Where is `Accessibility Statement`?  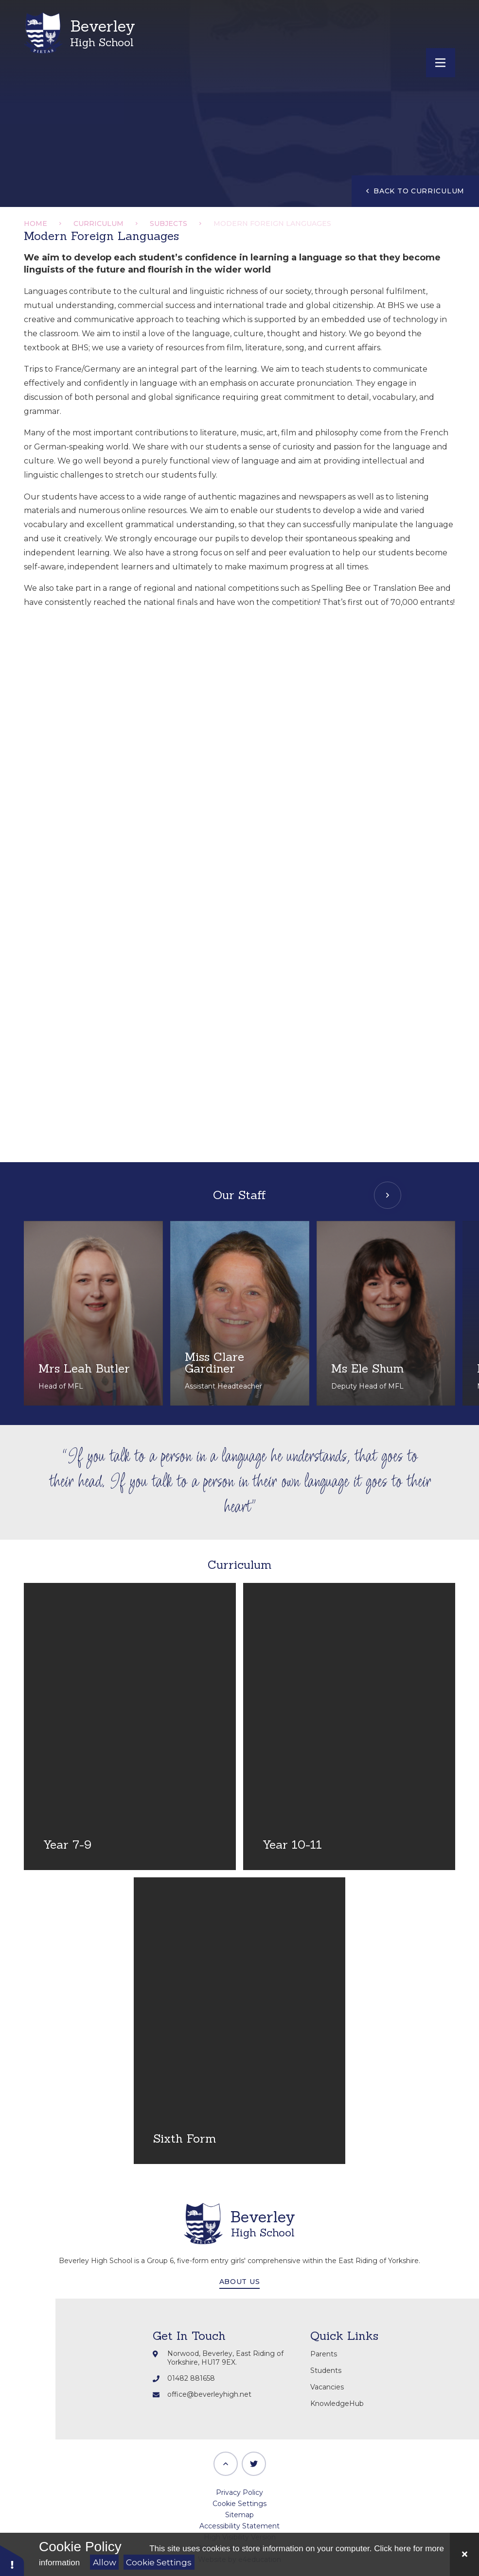 Accessibility Statement is located at coordinates (239, 2526).